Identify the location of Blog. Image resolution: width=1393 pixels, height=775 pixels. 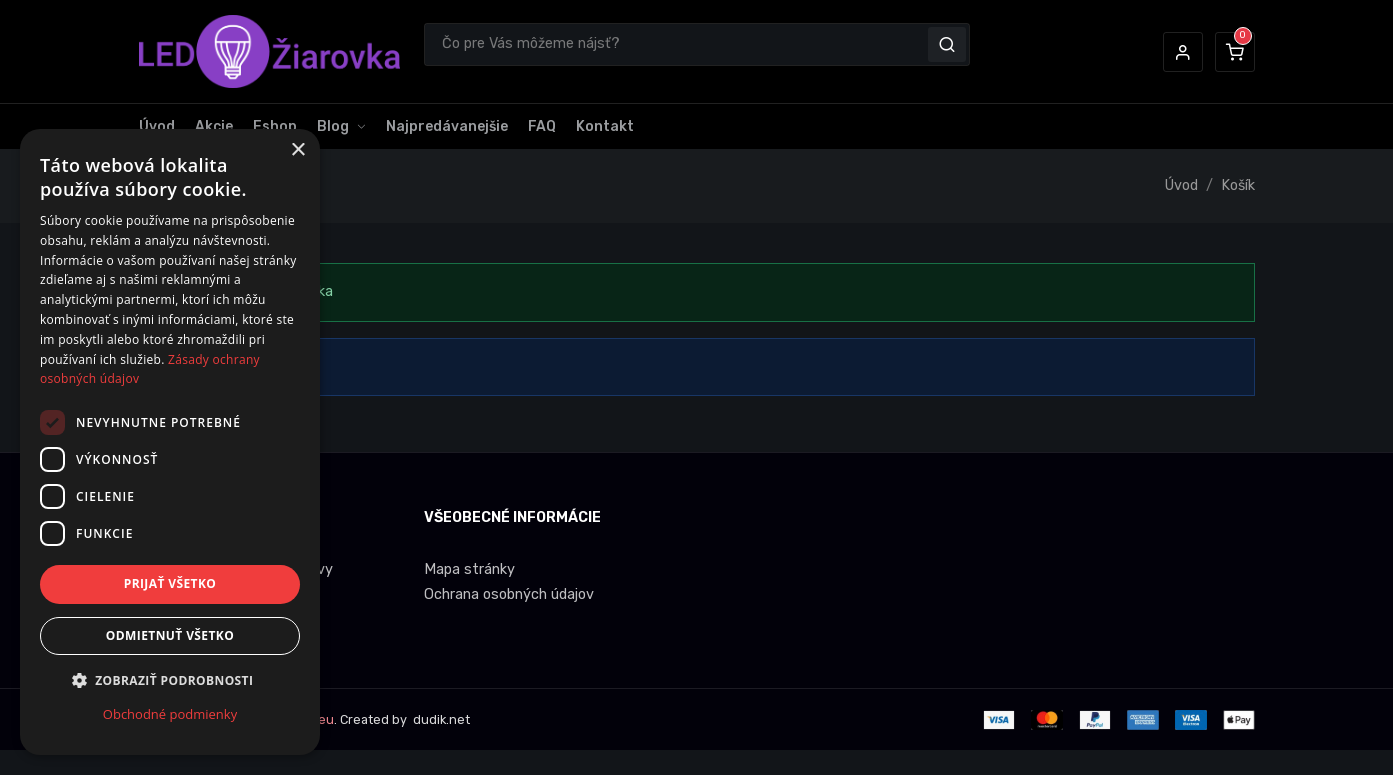
(333, 126).